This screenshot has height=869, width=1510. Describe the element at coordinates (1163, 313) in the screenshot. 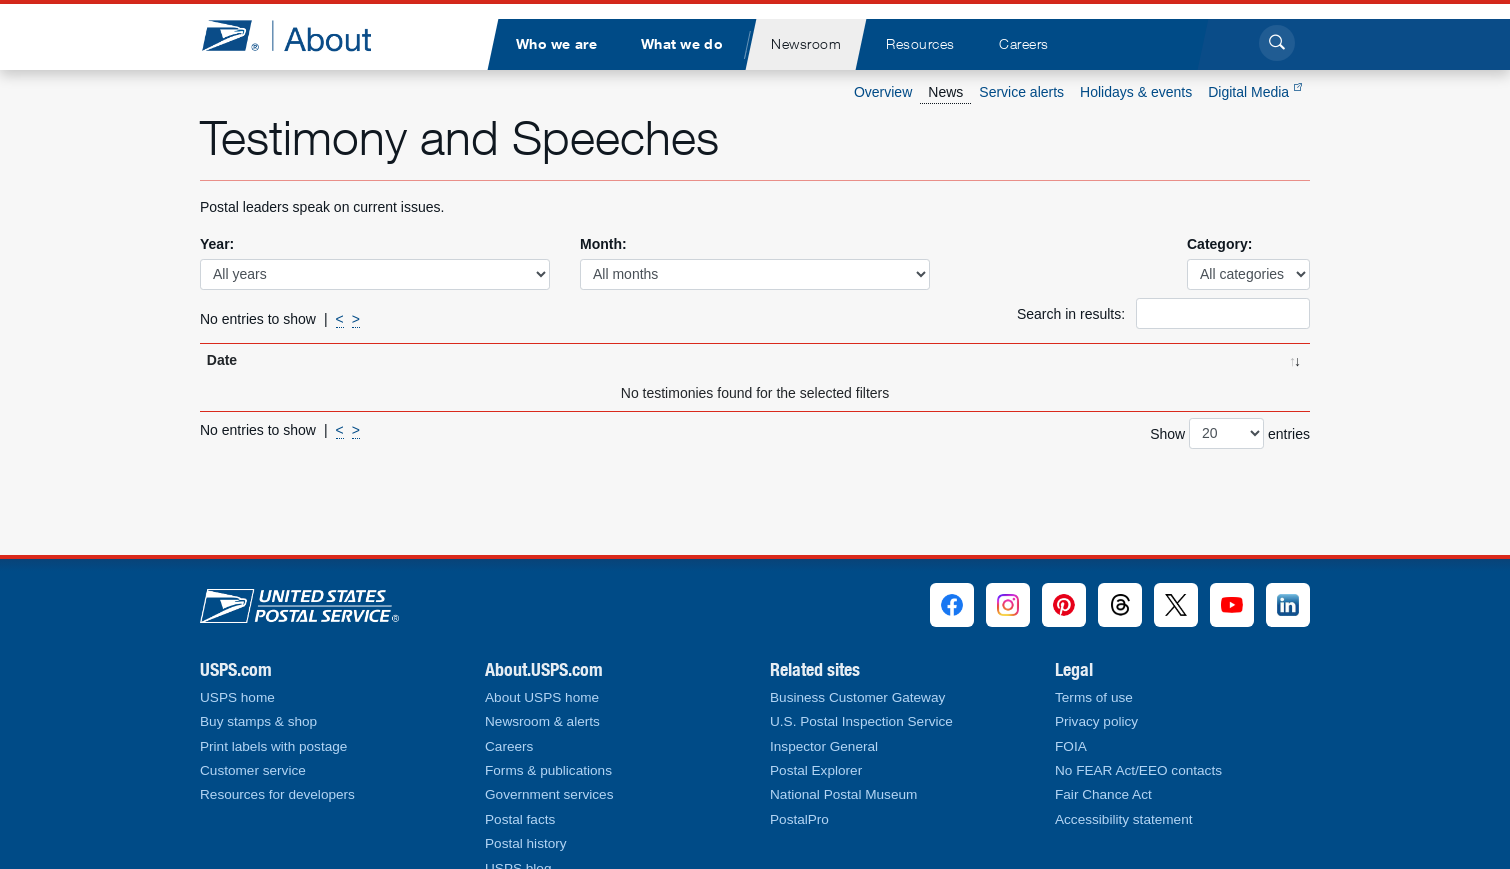

I see `Search in results:` at that location.